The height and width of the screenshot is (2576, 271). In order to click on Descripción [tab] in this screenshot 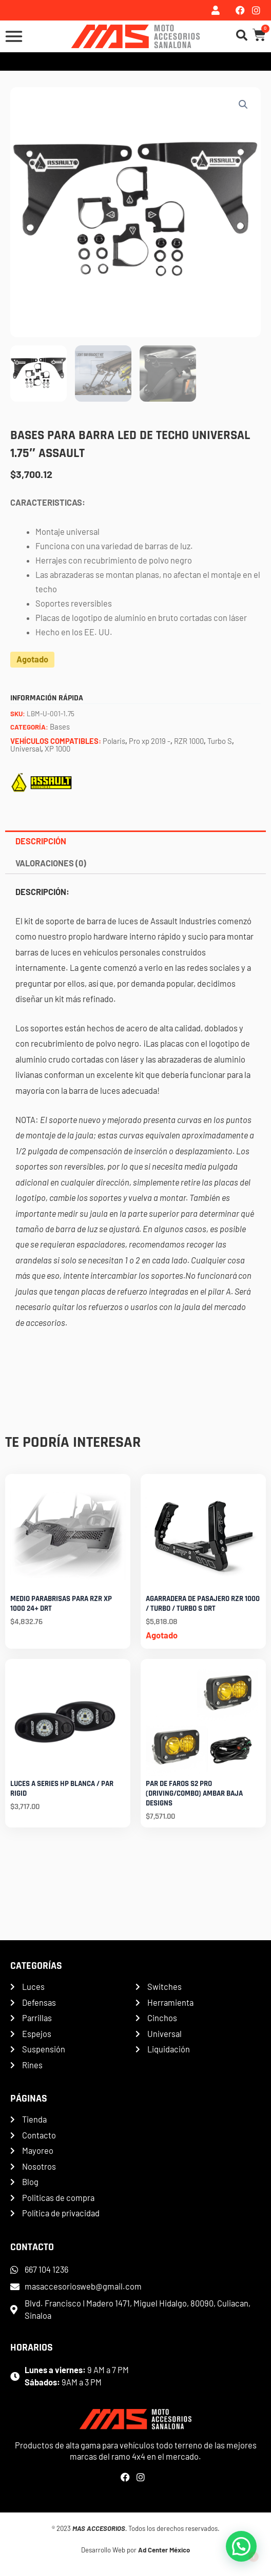, I will do `click(40, 841)`.